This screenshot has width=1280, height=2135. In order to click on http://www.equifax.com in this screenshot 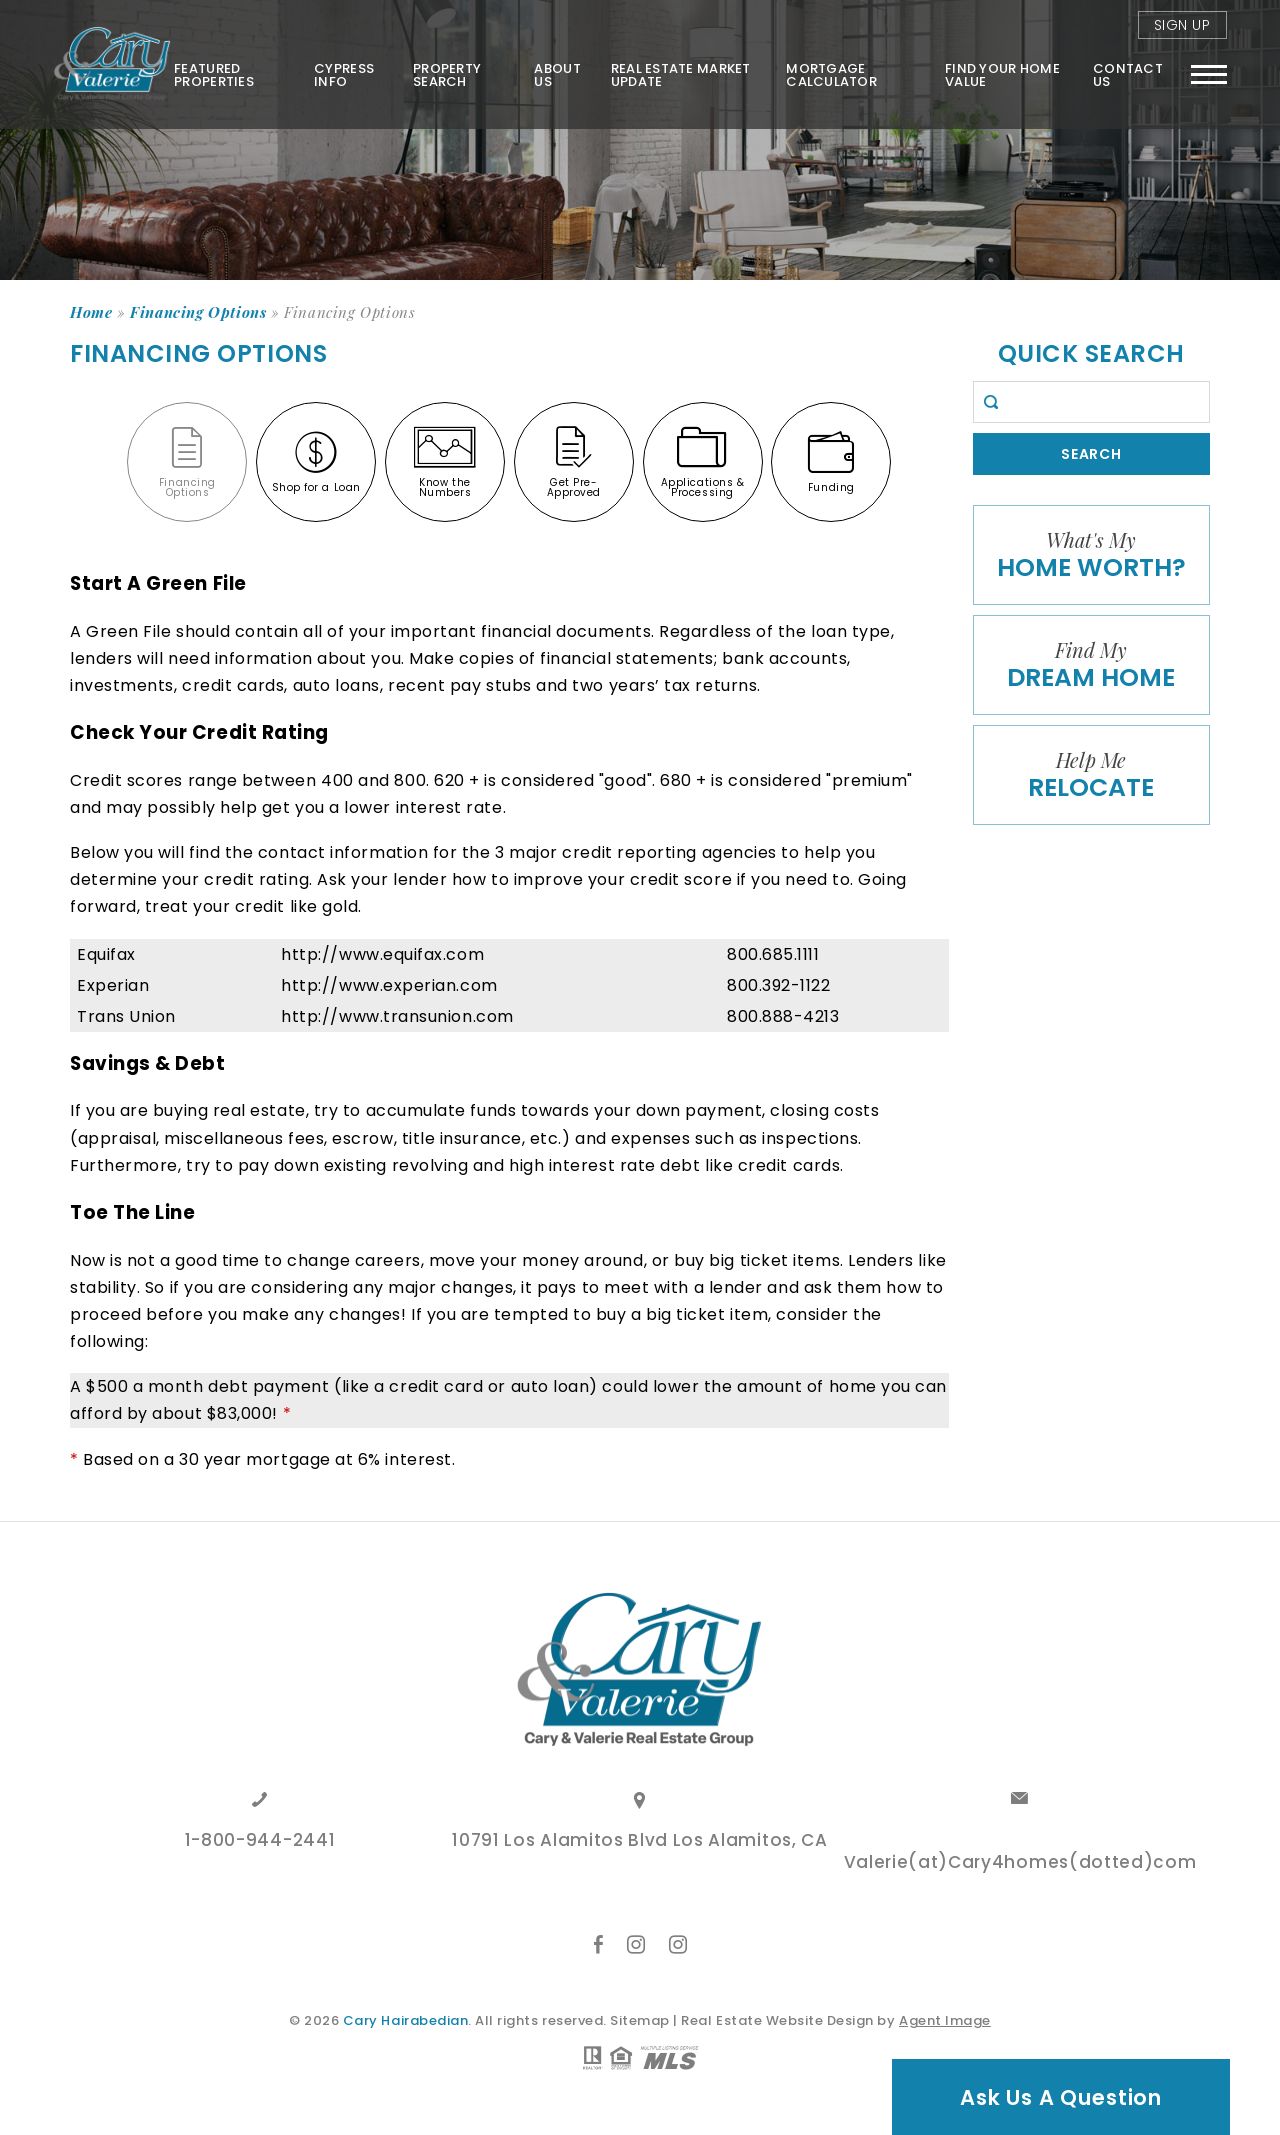, I will do `click(382, 954)`.